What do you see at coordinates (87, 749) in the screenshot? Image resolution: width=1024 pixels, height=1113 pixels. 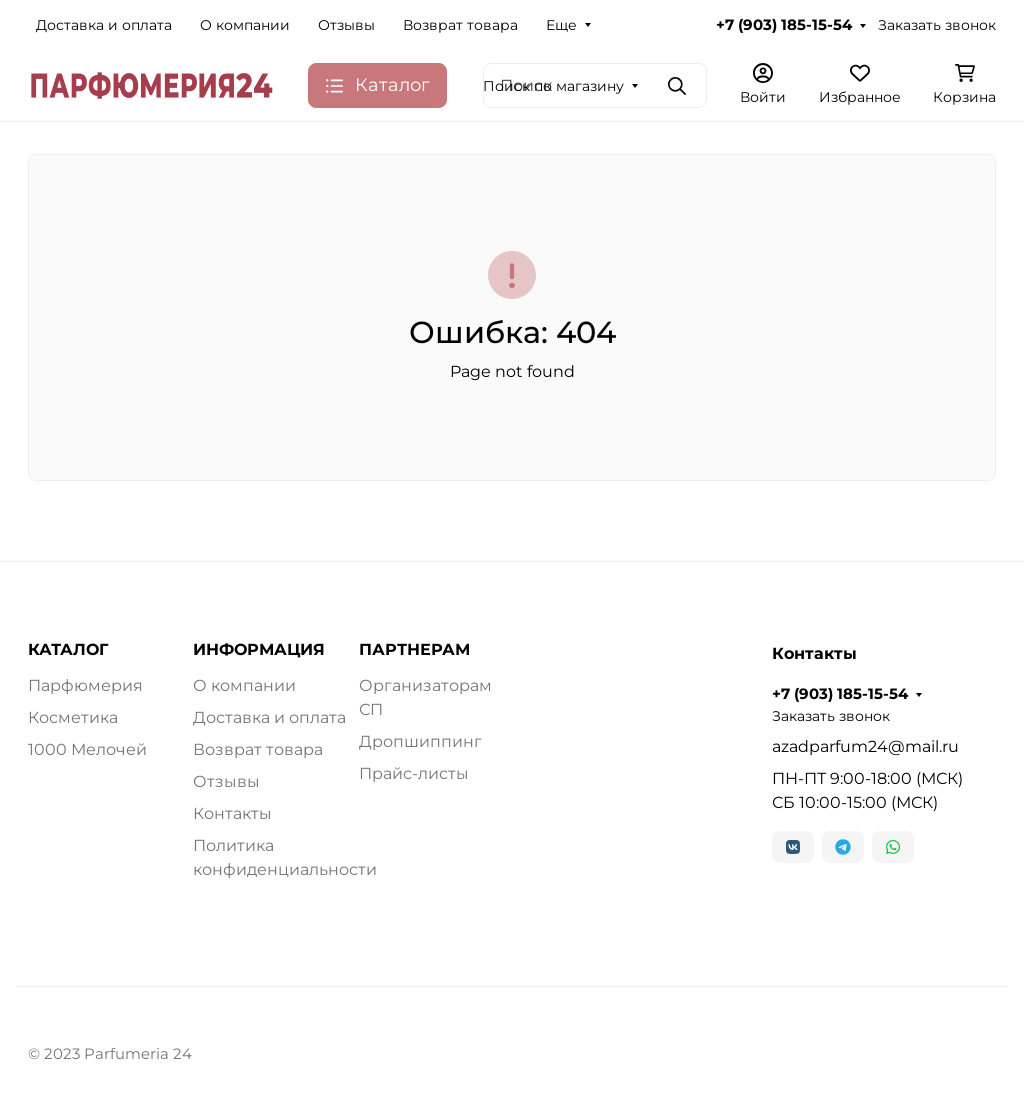 I see `1000 Мелочей` at bounding box center [87, 749].